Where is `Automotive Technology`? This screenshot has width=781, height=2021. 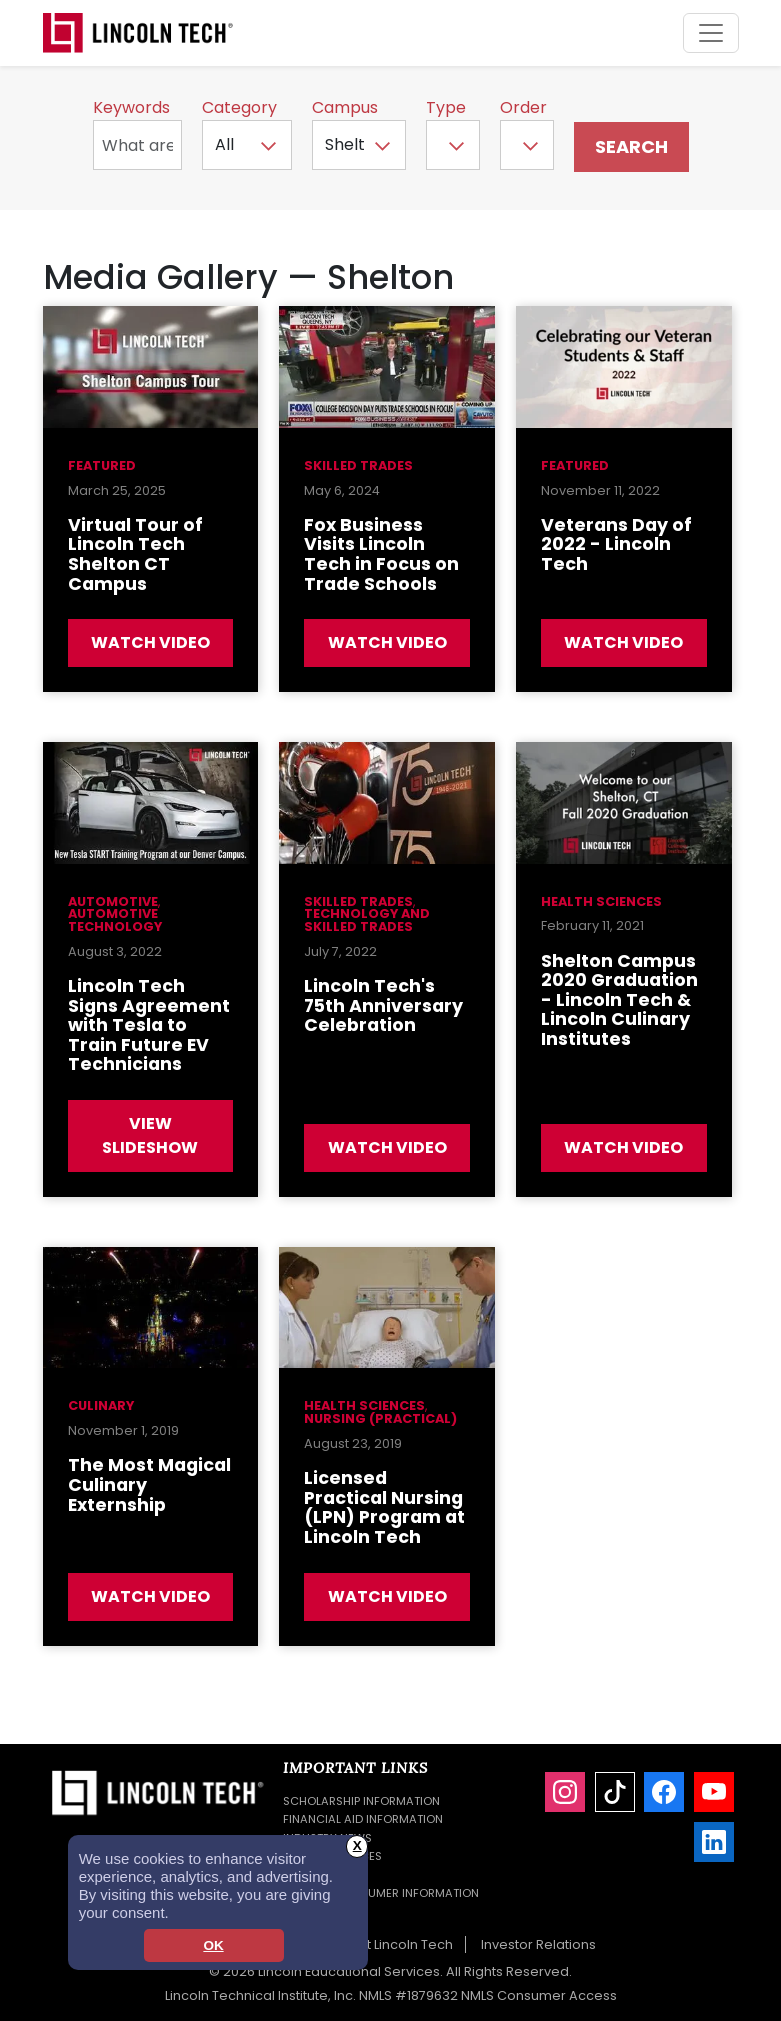
Automotive Technology is located at coordinates (115, 920).